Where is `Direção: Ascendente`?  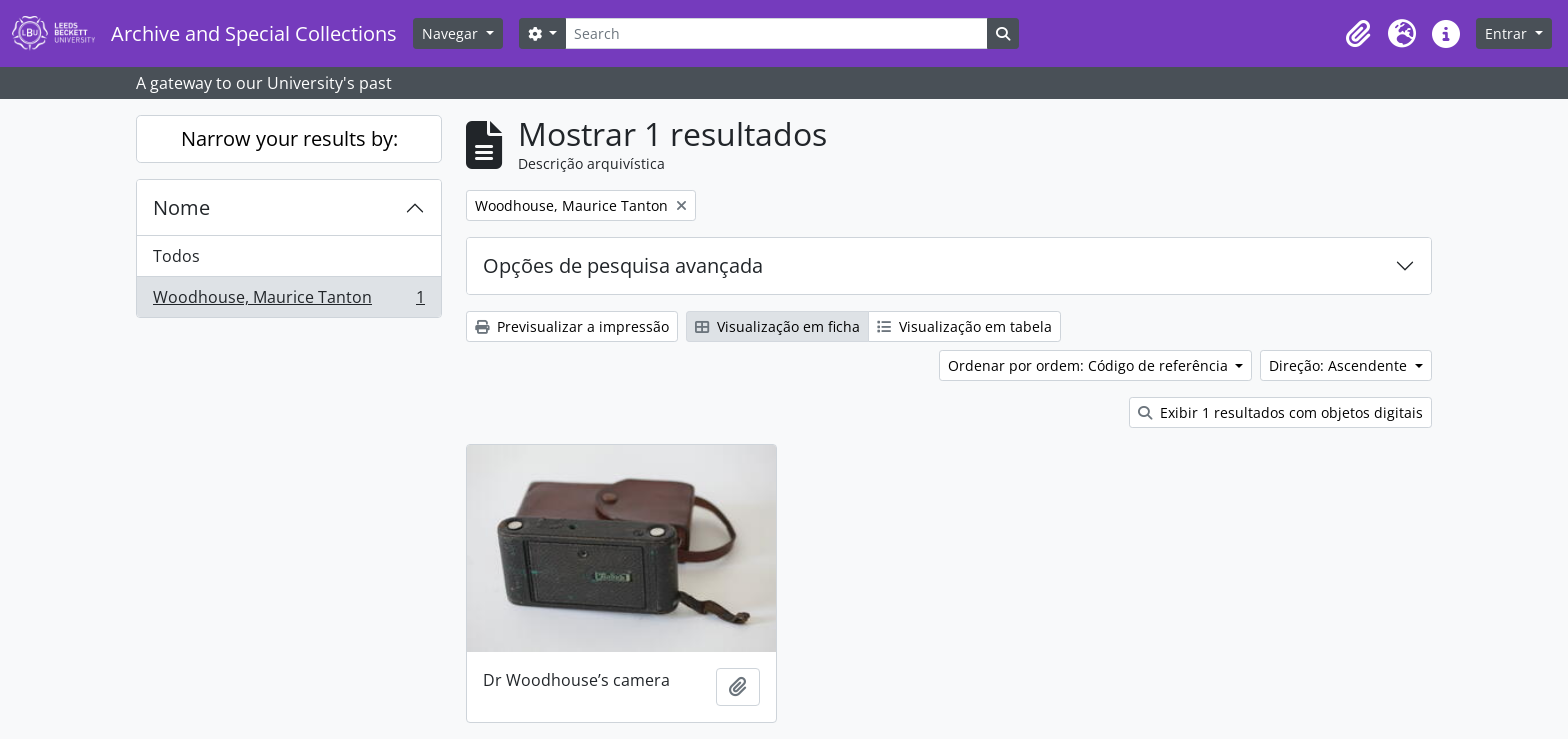
Direção: Ascendente is located at coordinates (1340, 365).